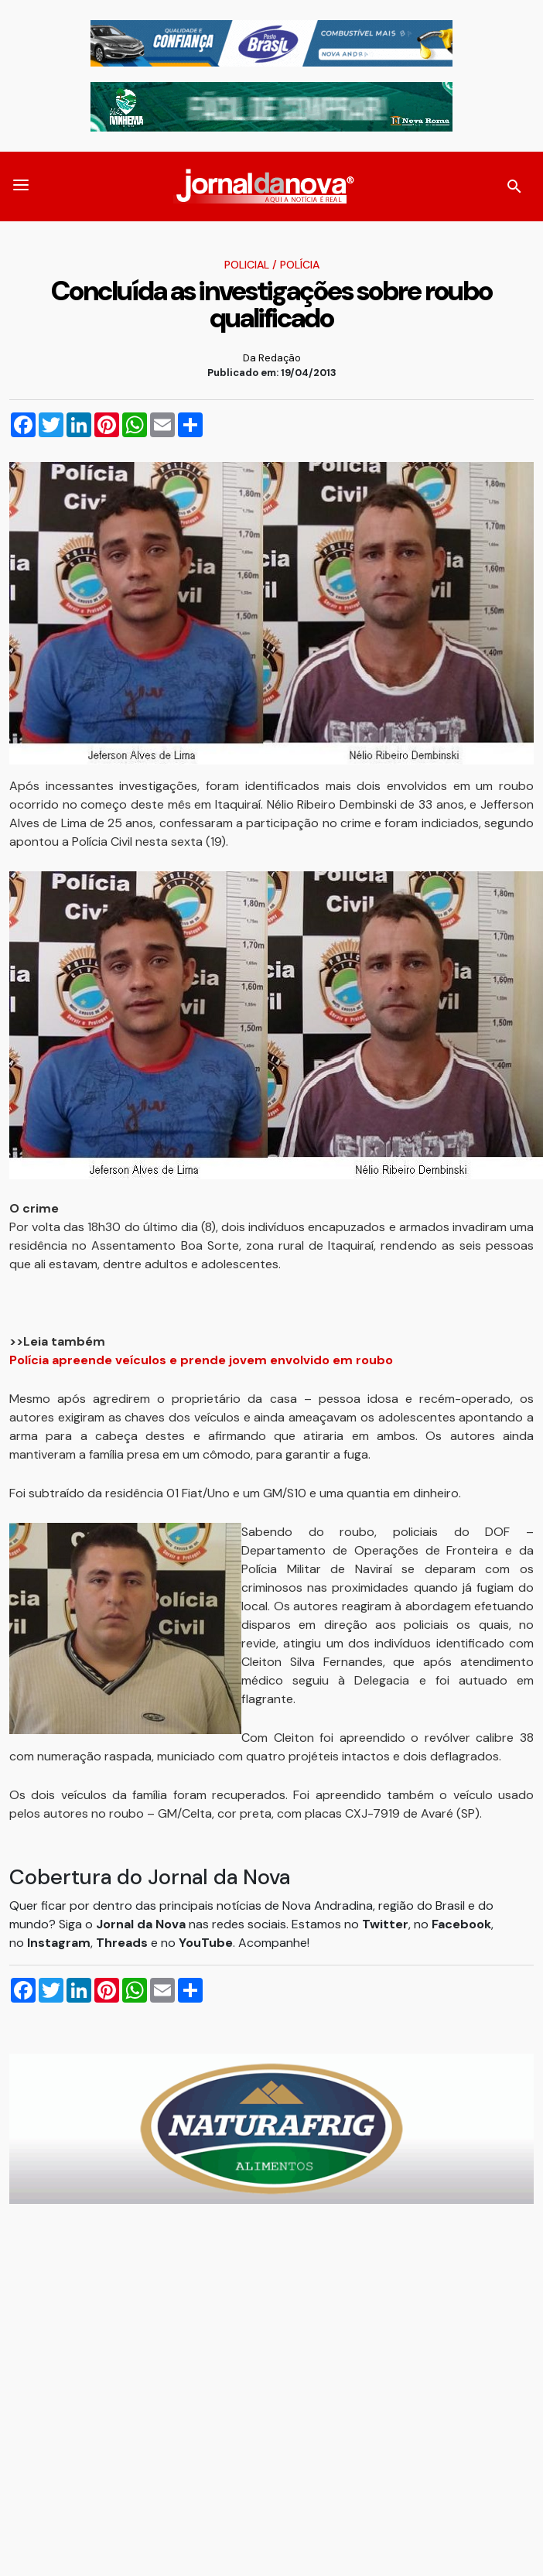 This screenshot has width=543, height=2576. I want to click on YouTube, so click(206, 1943).